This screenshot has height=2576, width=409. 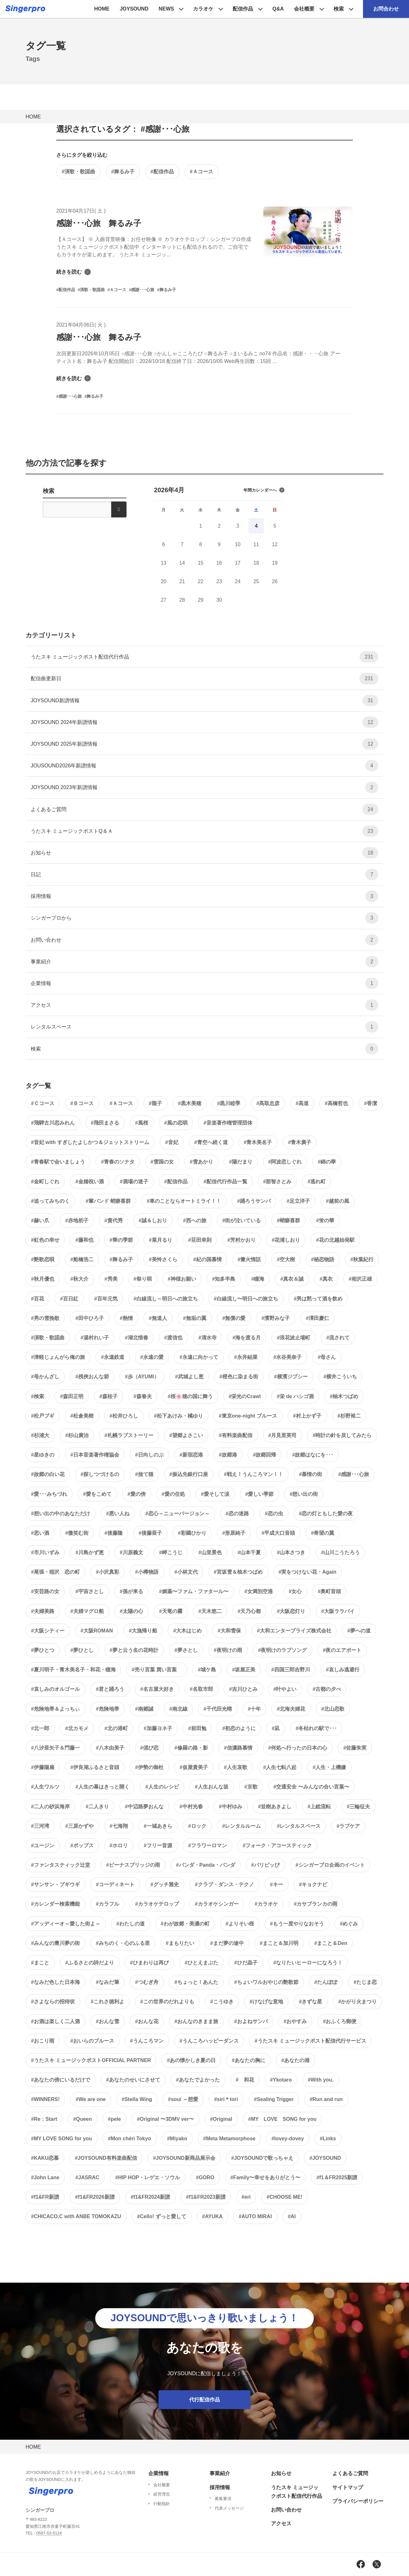 What do you see at coordinates (328, 2138) in the screenshot?
I see `#Links` at bounding box center [328, 2138].